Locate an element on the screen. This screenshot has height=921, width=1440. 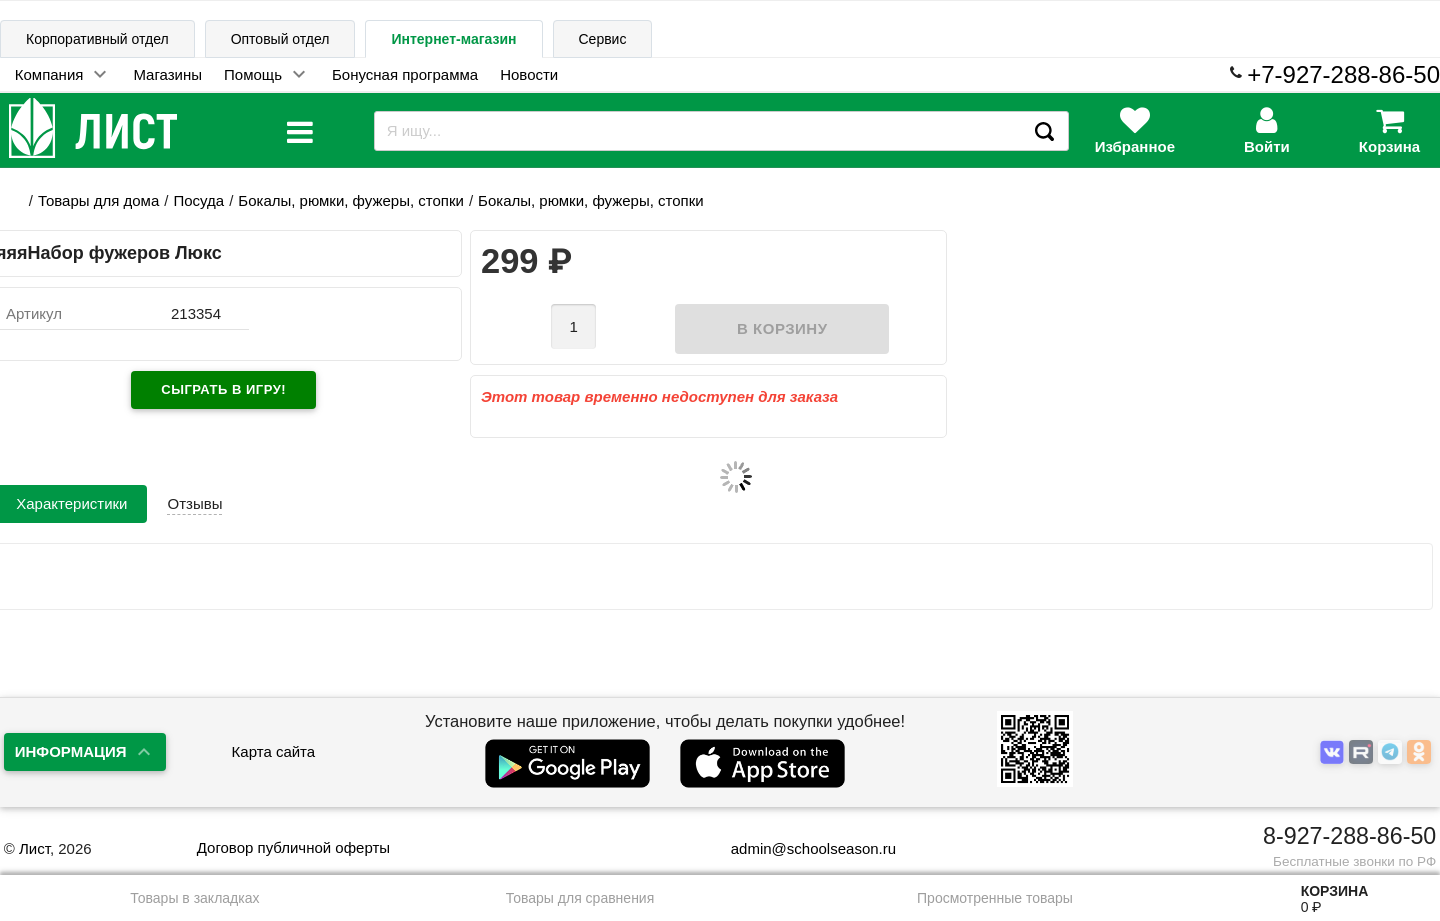
Новости is located at coordinates (529, 74).